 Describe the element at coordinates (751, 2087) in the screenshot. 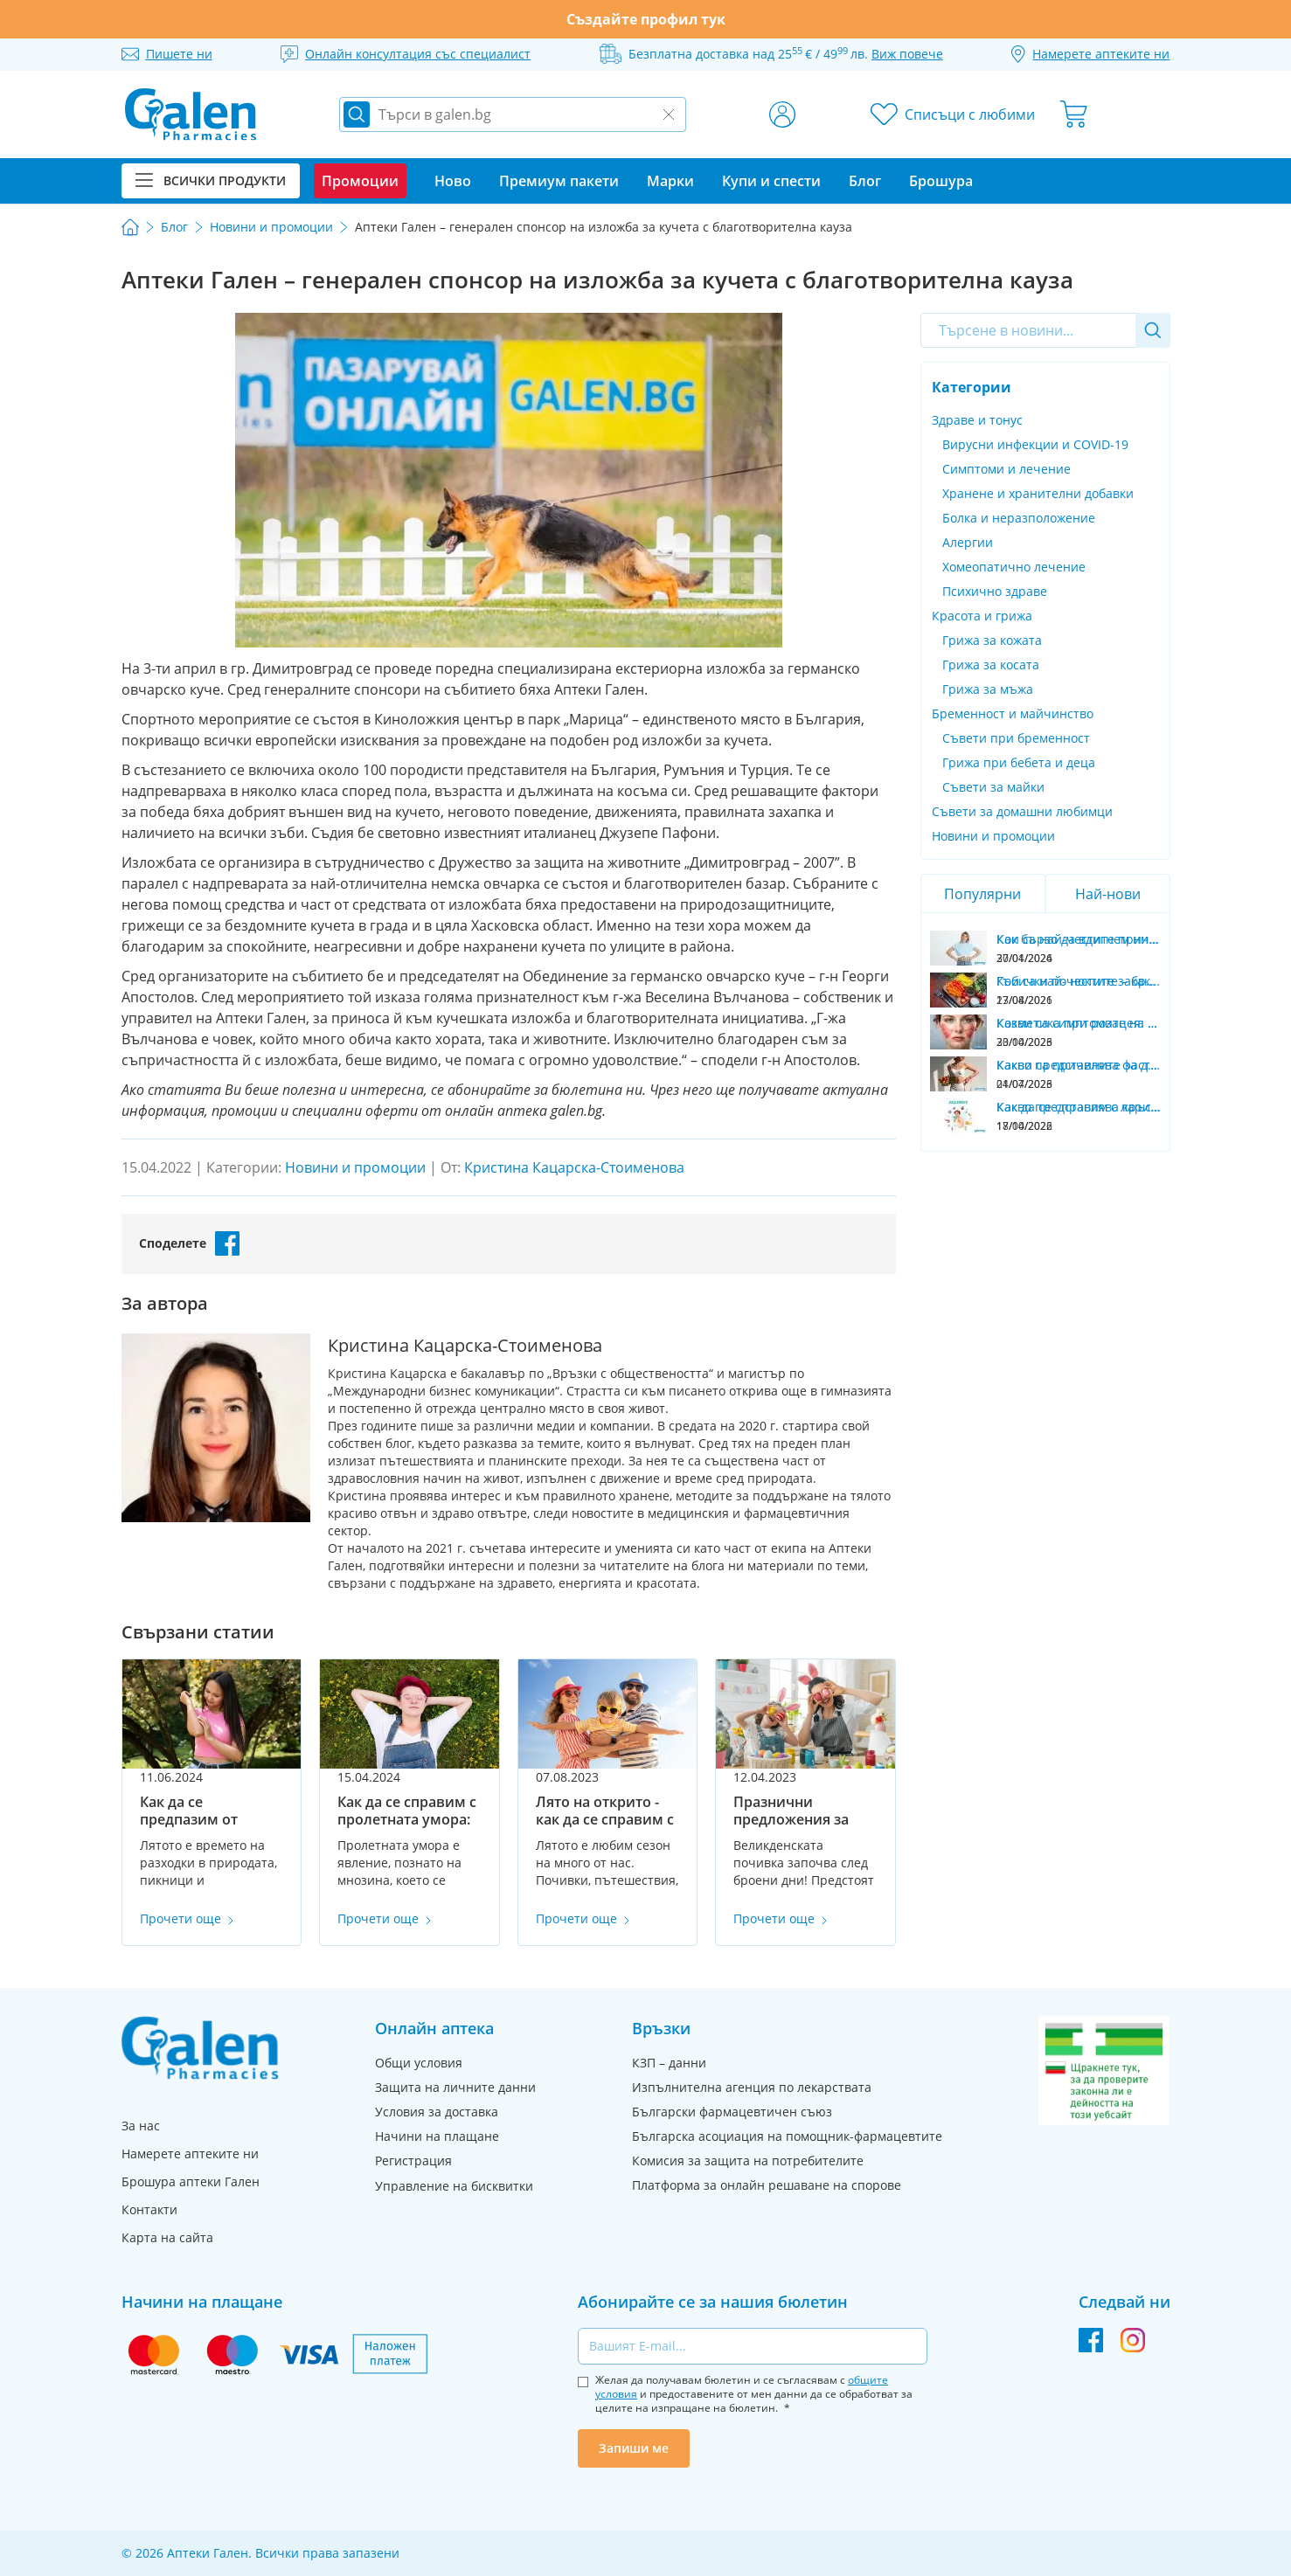

I see `Изпълнителна агенция по лекарствата` at that location.